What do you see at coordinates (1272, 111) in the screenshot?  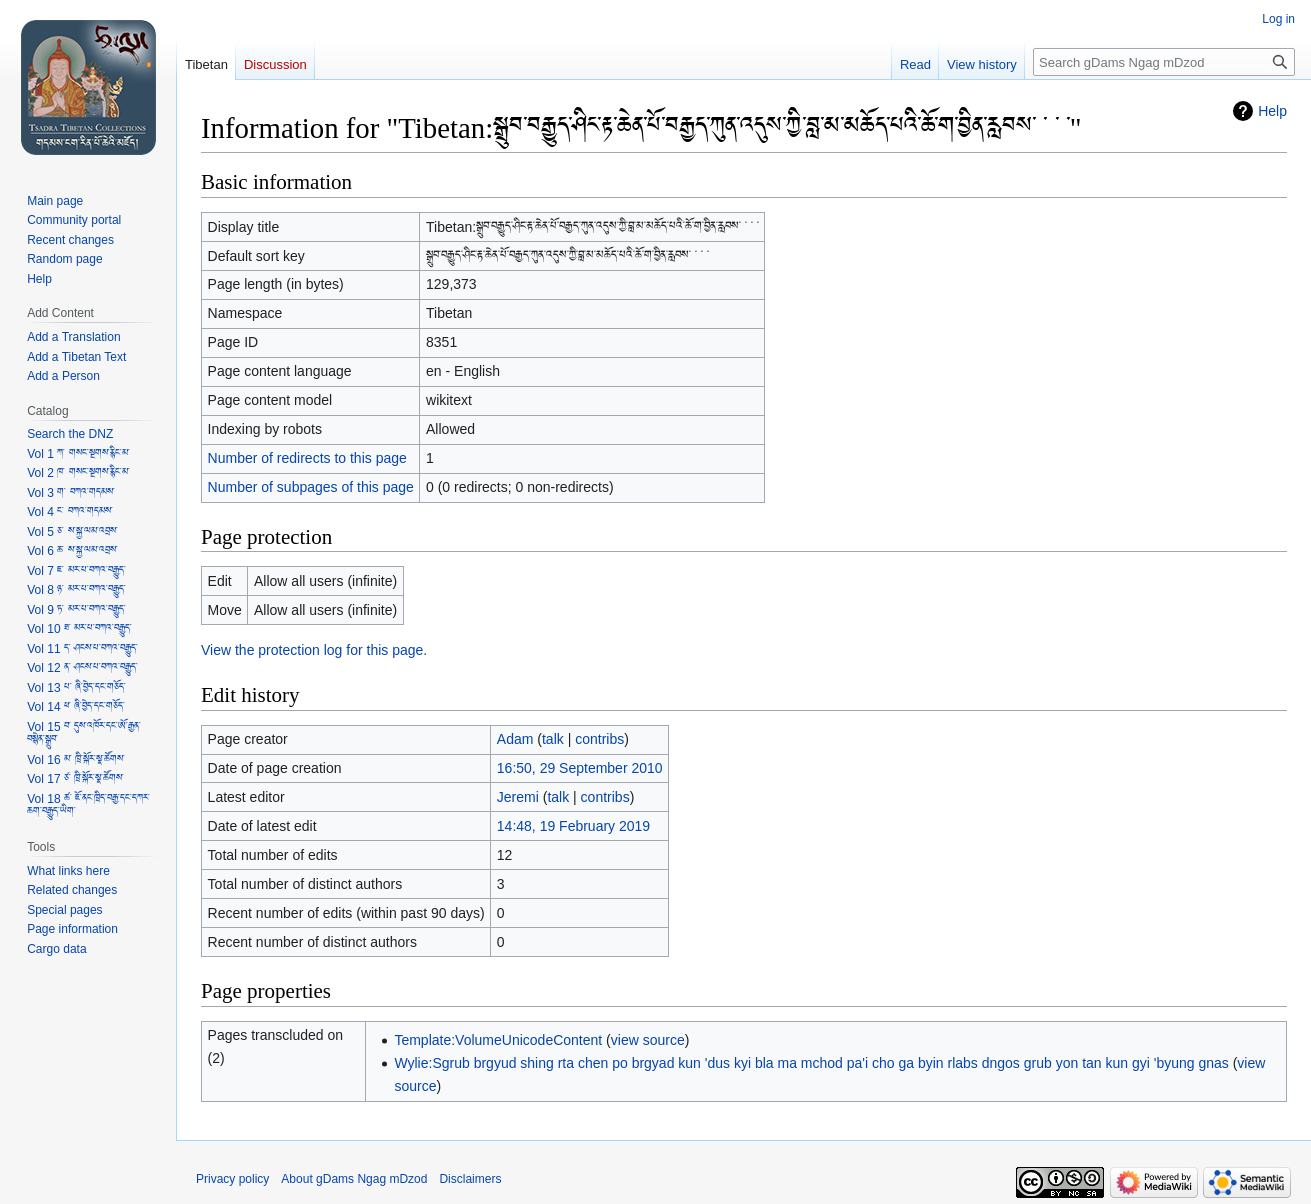 I see `Help` at bounding box center [1272, 111].